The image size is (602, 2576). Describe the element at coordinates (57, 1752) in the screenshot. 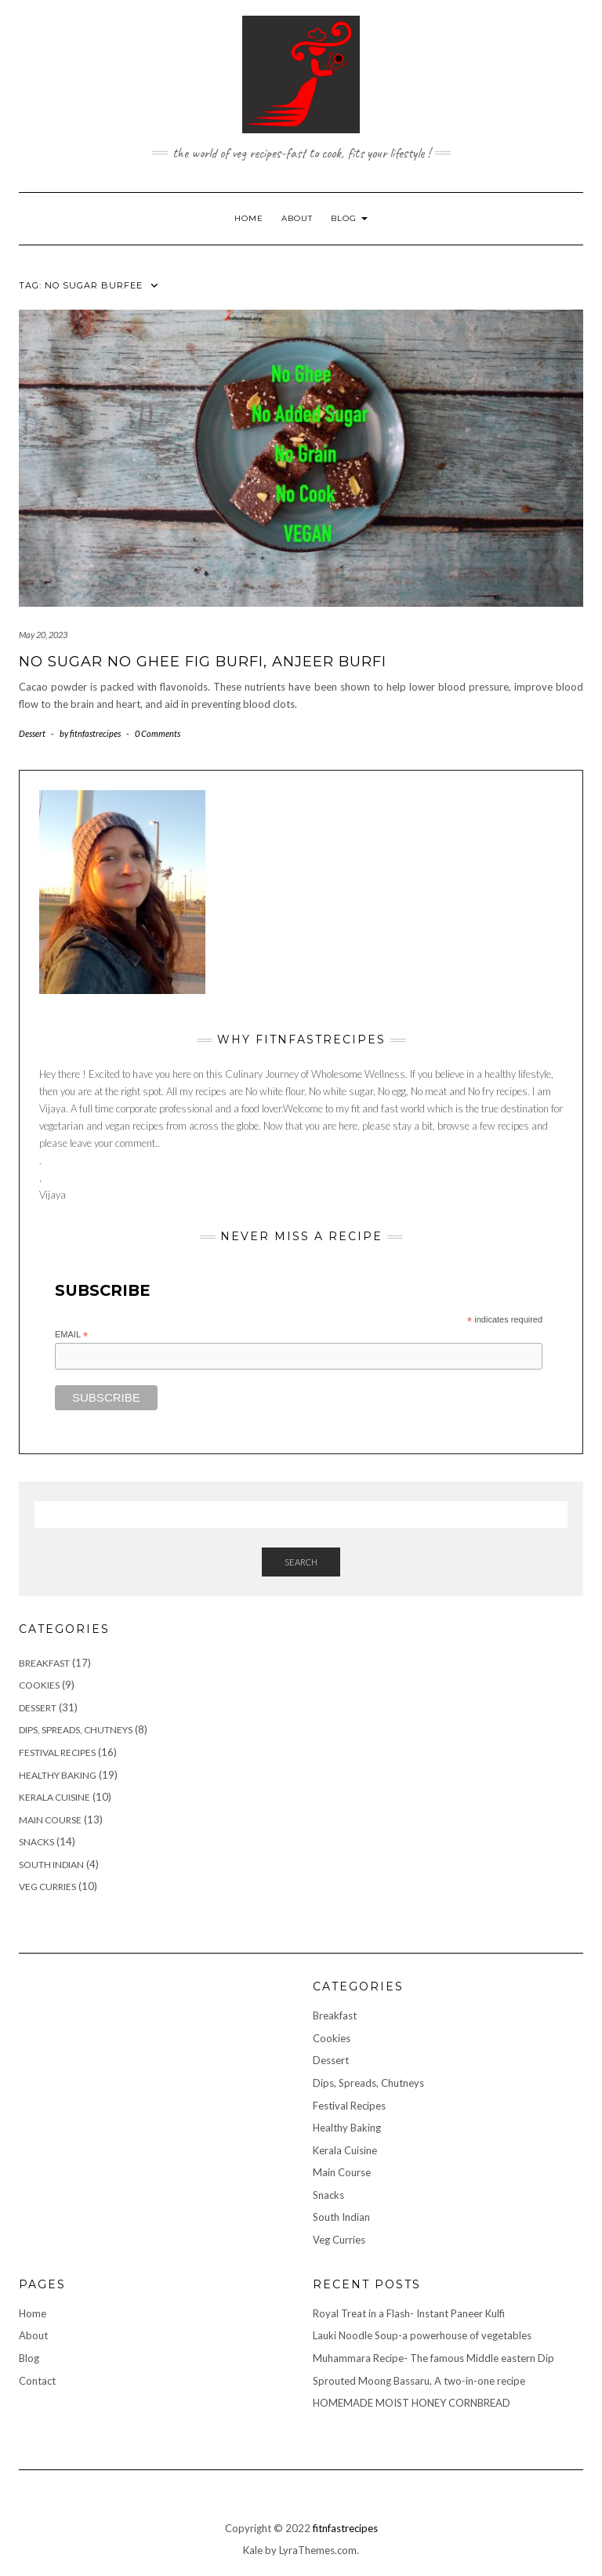

I see `Festival Recipes` at that location.